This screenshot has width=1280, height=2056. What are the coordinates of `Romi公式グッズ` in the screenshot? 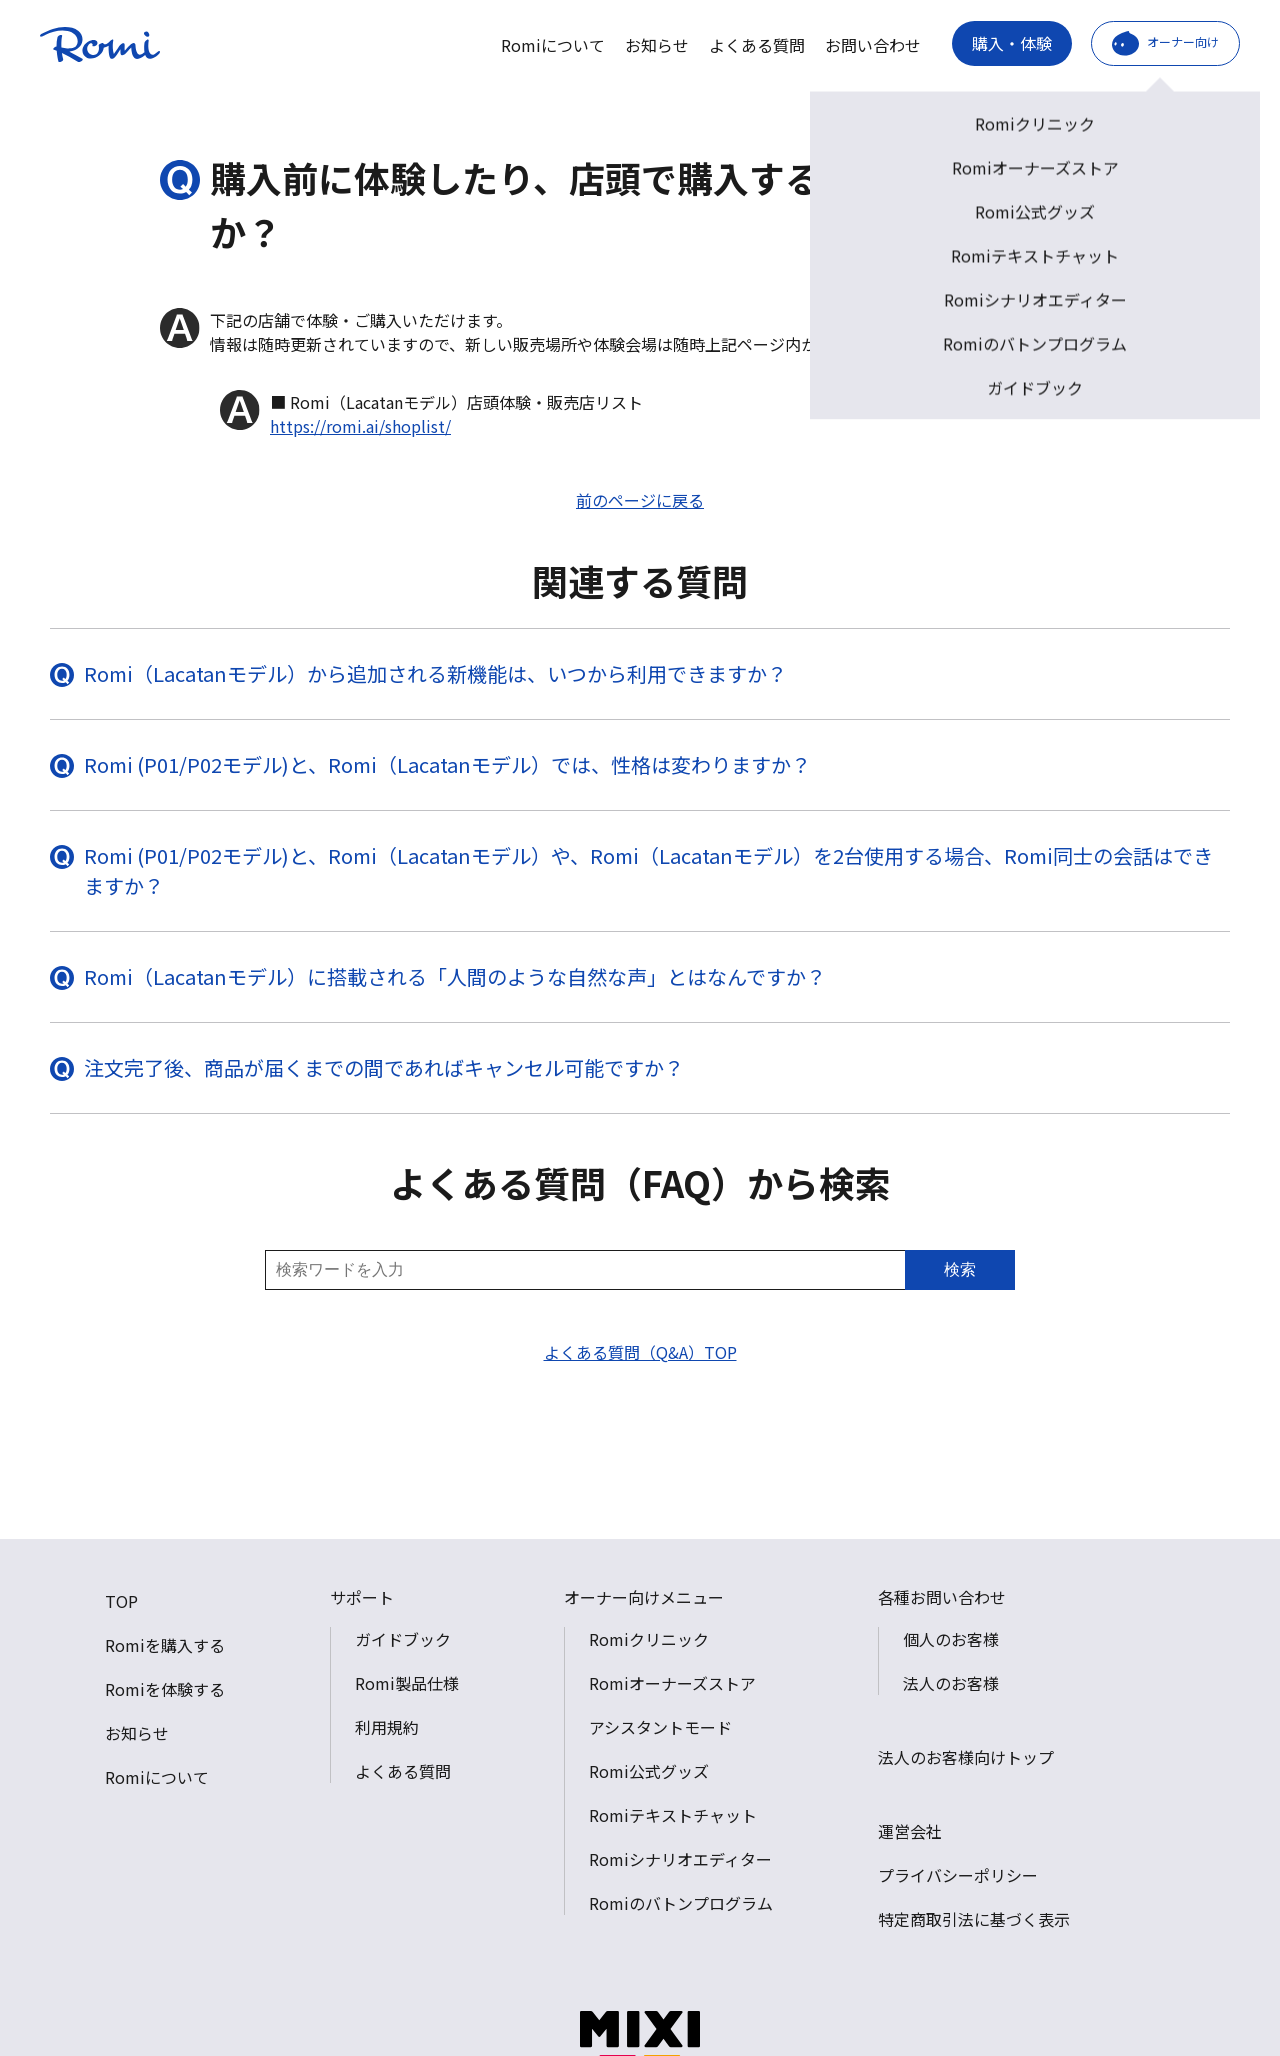 It's located at (649, 1771).